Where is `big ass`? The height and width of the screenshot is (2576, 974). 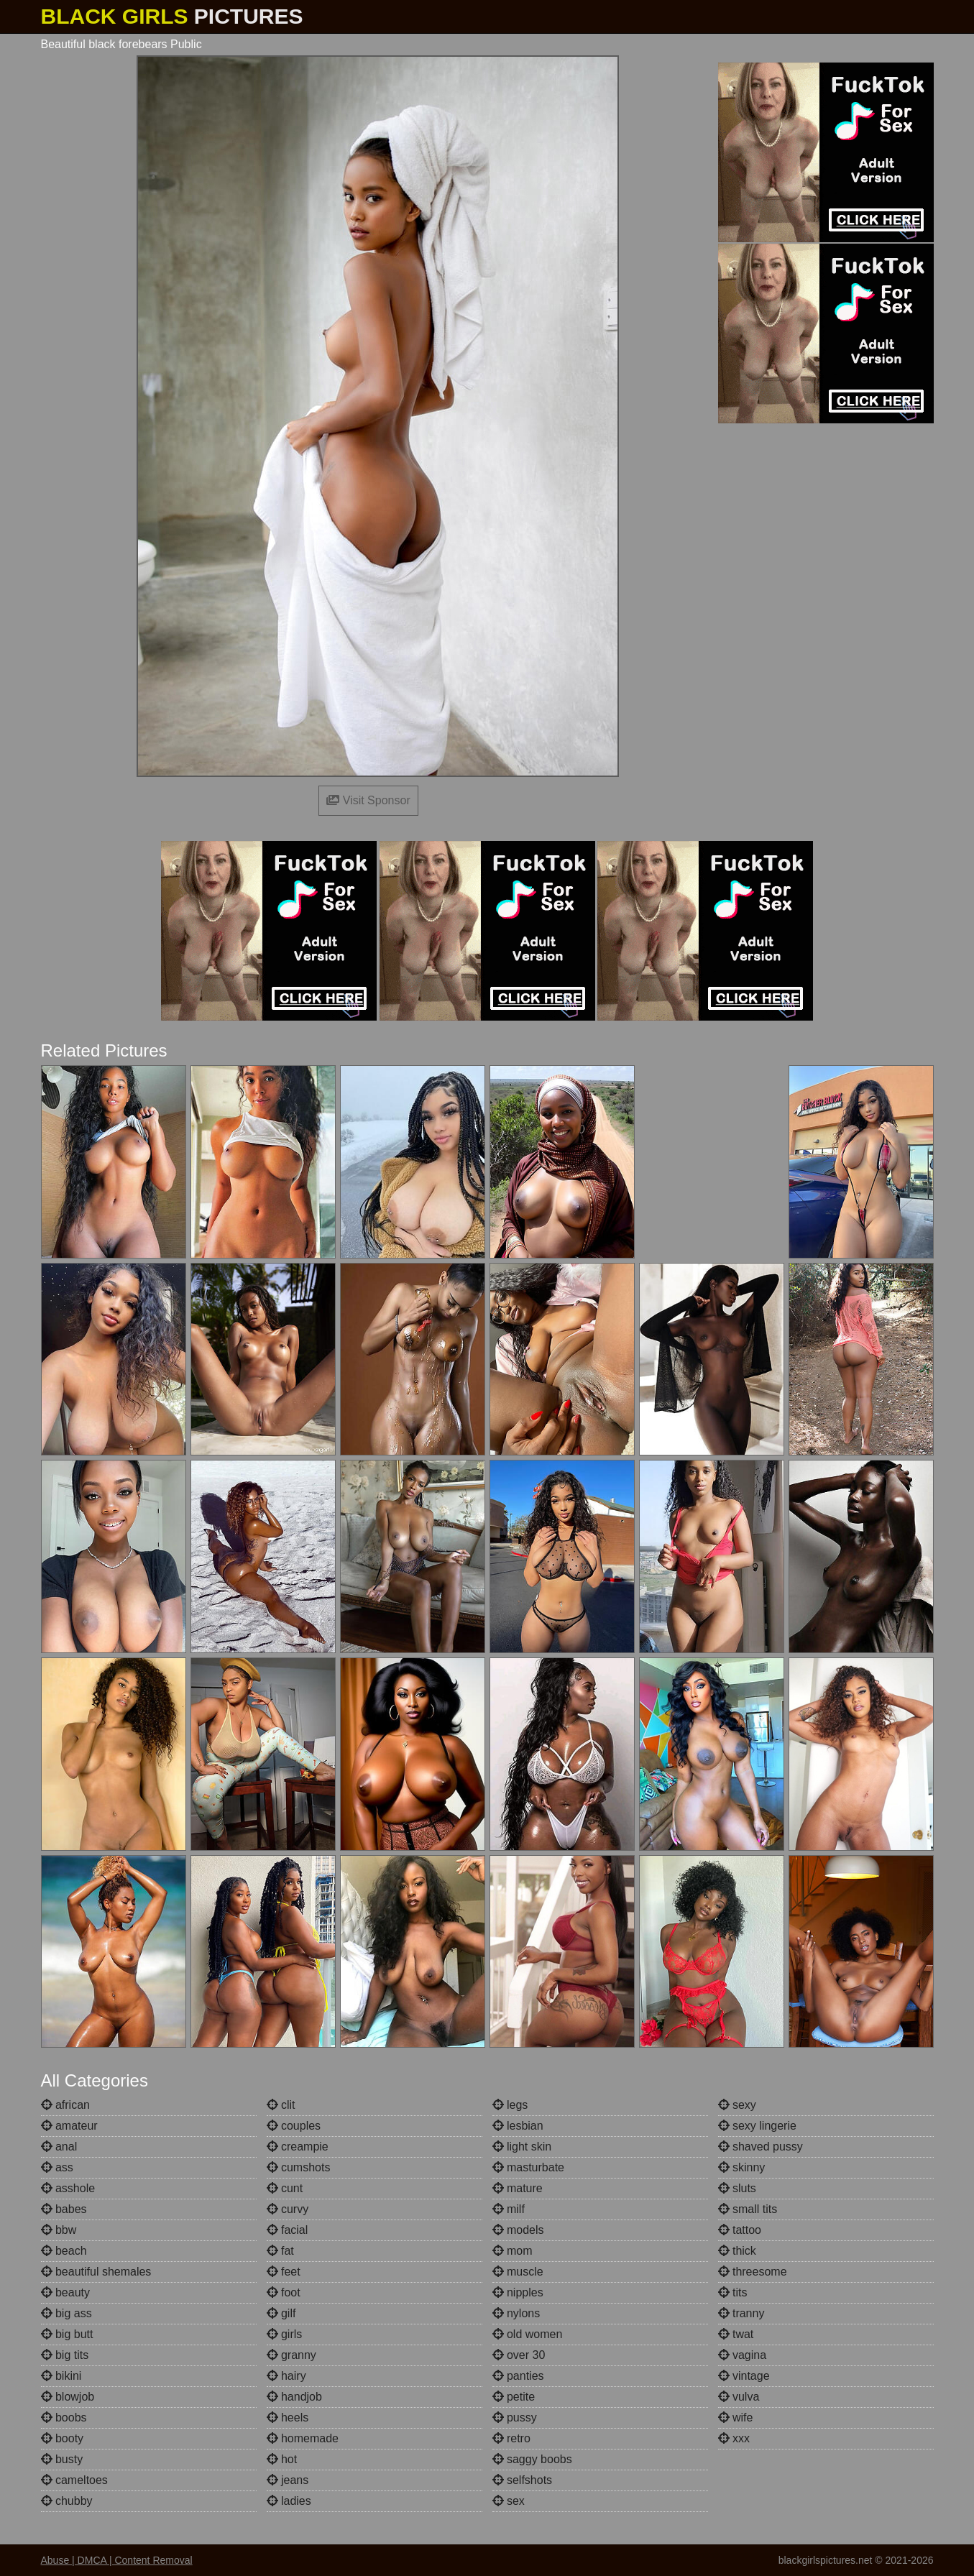
big ass is located at coordinates (66, 2313).